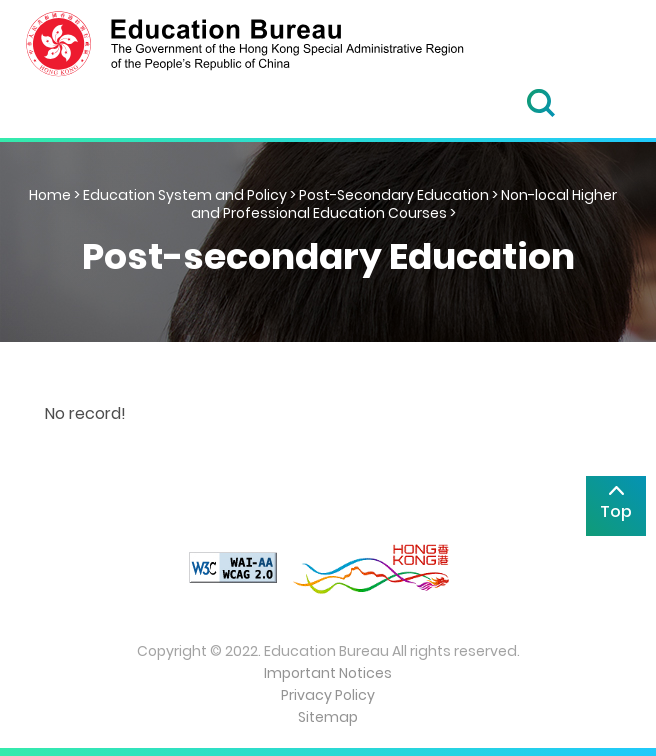  Describe the element at coordinates (404, 204) in the screenshot. I see `Non-local Higher and Professional Education Courses` at that location.